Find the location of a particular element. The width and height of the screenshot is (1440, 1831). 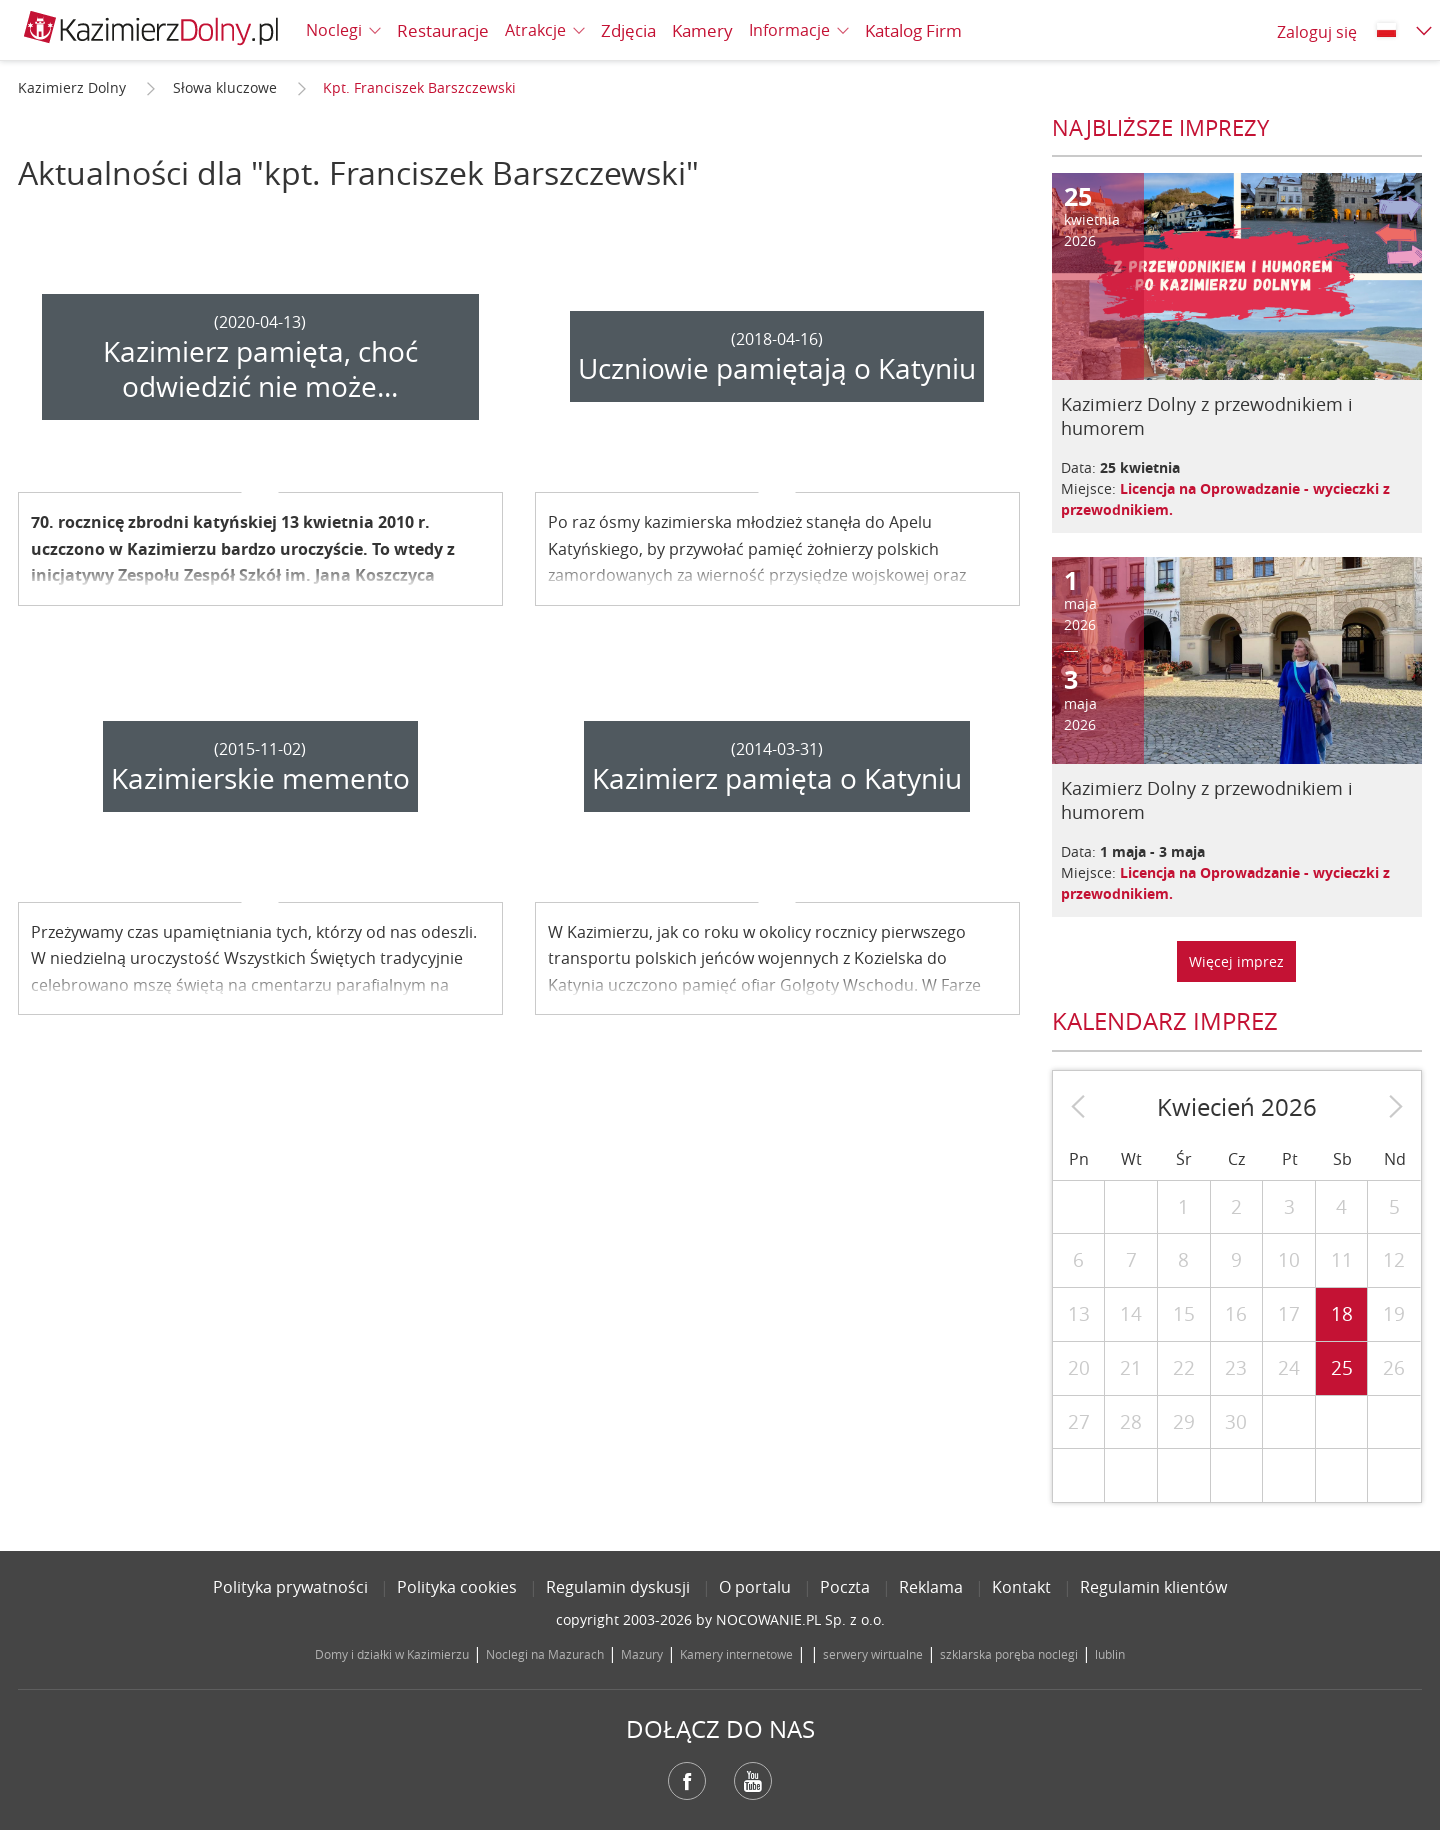

Regulamin klientów is located at coordinates (1153, 1587).